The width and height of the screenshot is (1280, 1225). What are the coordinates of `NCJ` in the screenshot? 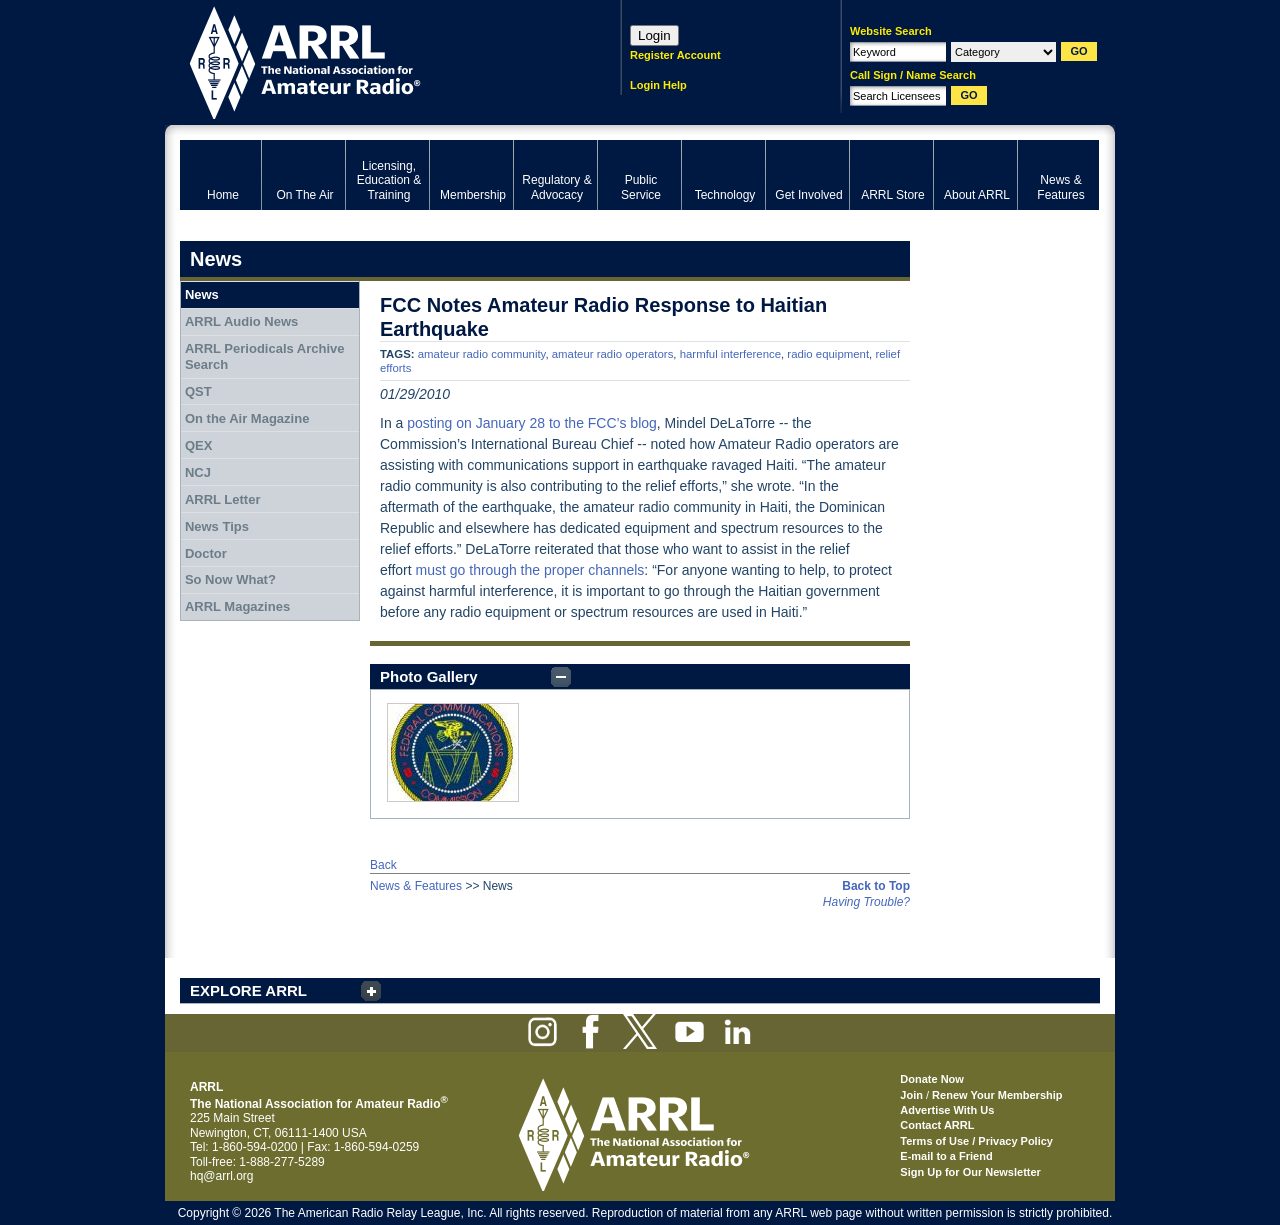 It's located at (198, 472).